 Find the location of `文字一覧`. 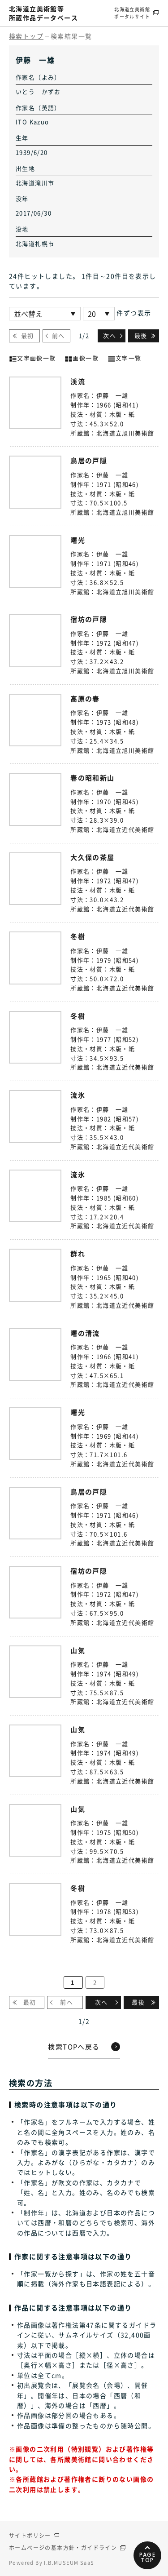

文字一覧 is located at coordinates (125, 357).